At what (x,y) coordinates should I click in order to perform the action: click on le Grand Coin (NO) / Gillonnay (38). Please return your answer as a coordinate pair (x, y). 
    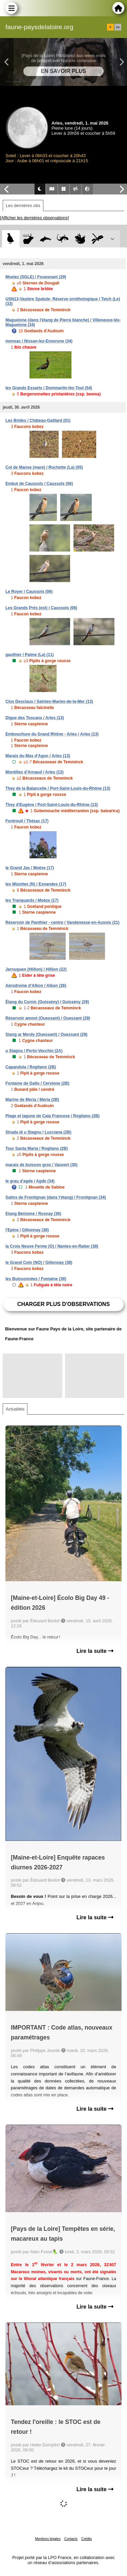
    Looking at the image, I should click on (38, 1262).